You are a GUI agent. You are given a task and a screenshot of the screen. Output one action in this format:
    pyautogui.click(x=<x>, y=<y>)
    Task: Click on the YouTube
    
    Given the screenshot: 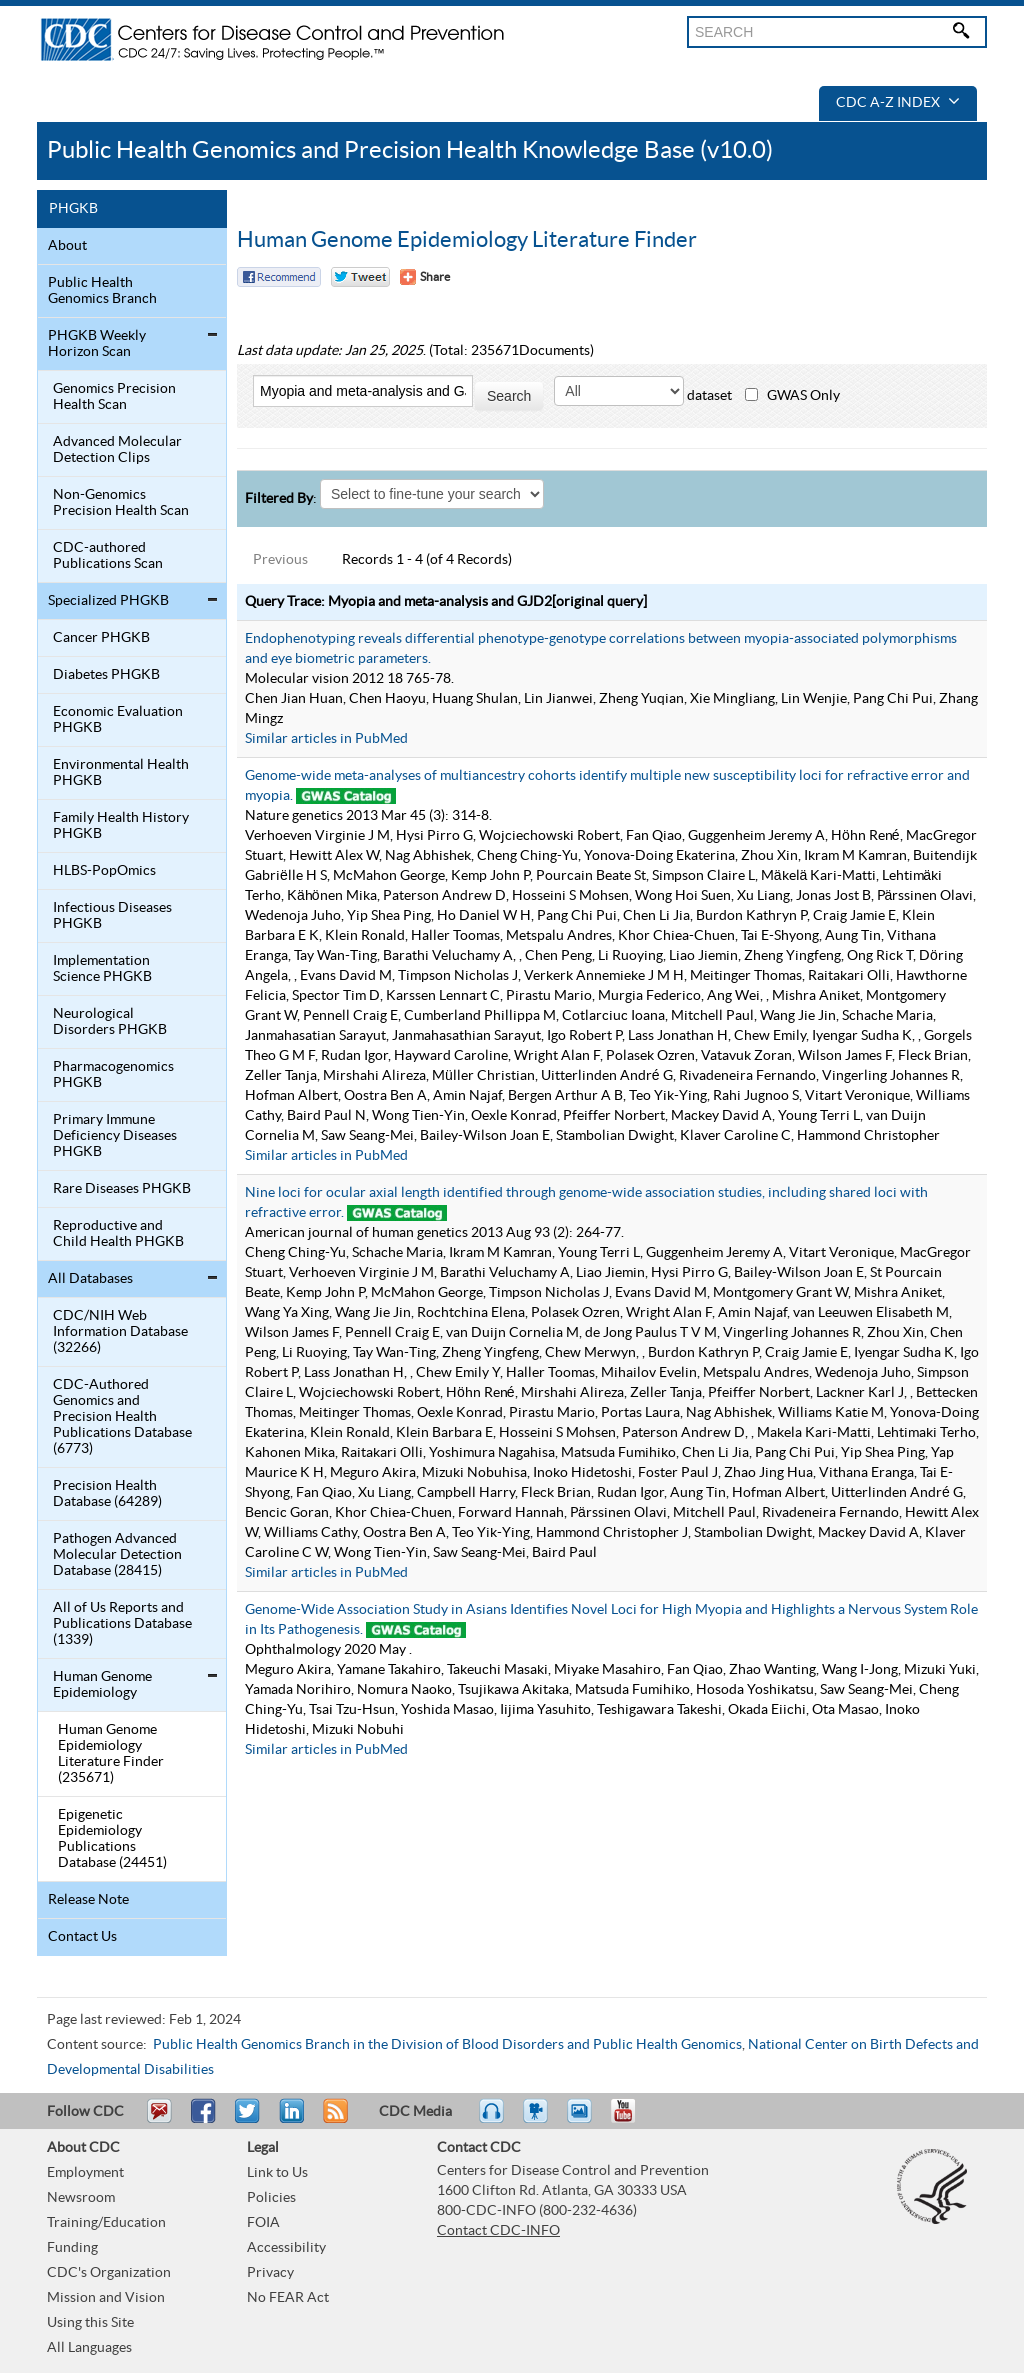 What is the action you would take?
    pyautogui.click(x=633, y=2120)
    